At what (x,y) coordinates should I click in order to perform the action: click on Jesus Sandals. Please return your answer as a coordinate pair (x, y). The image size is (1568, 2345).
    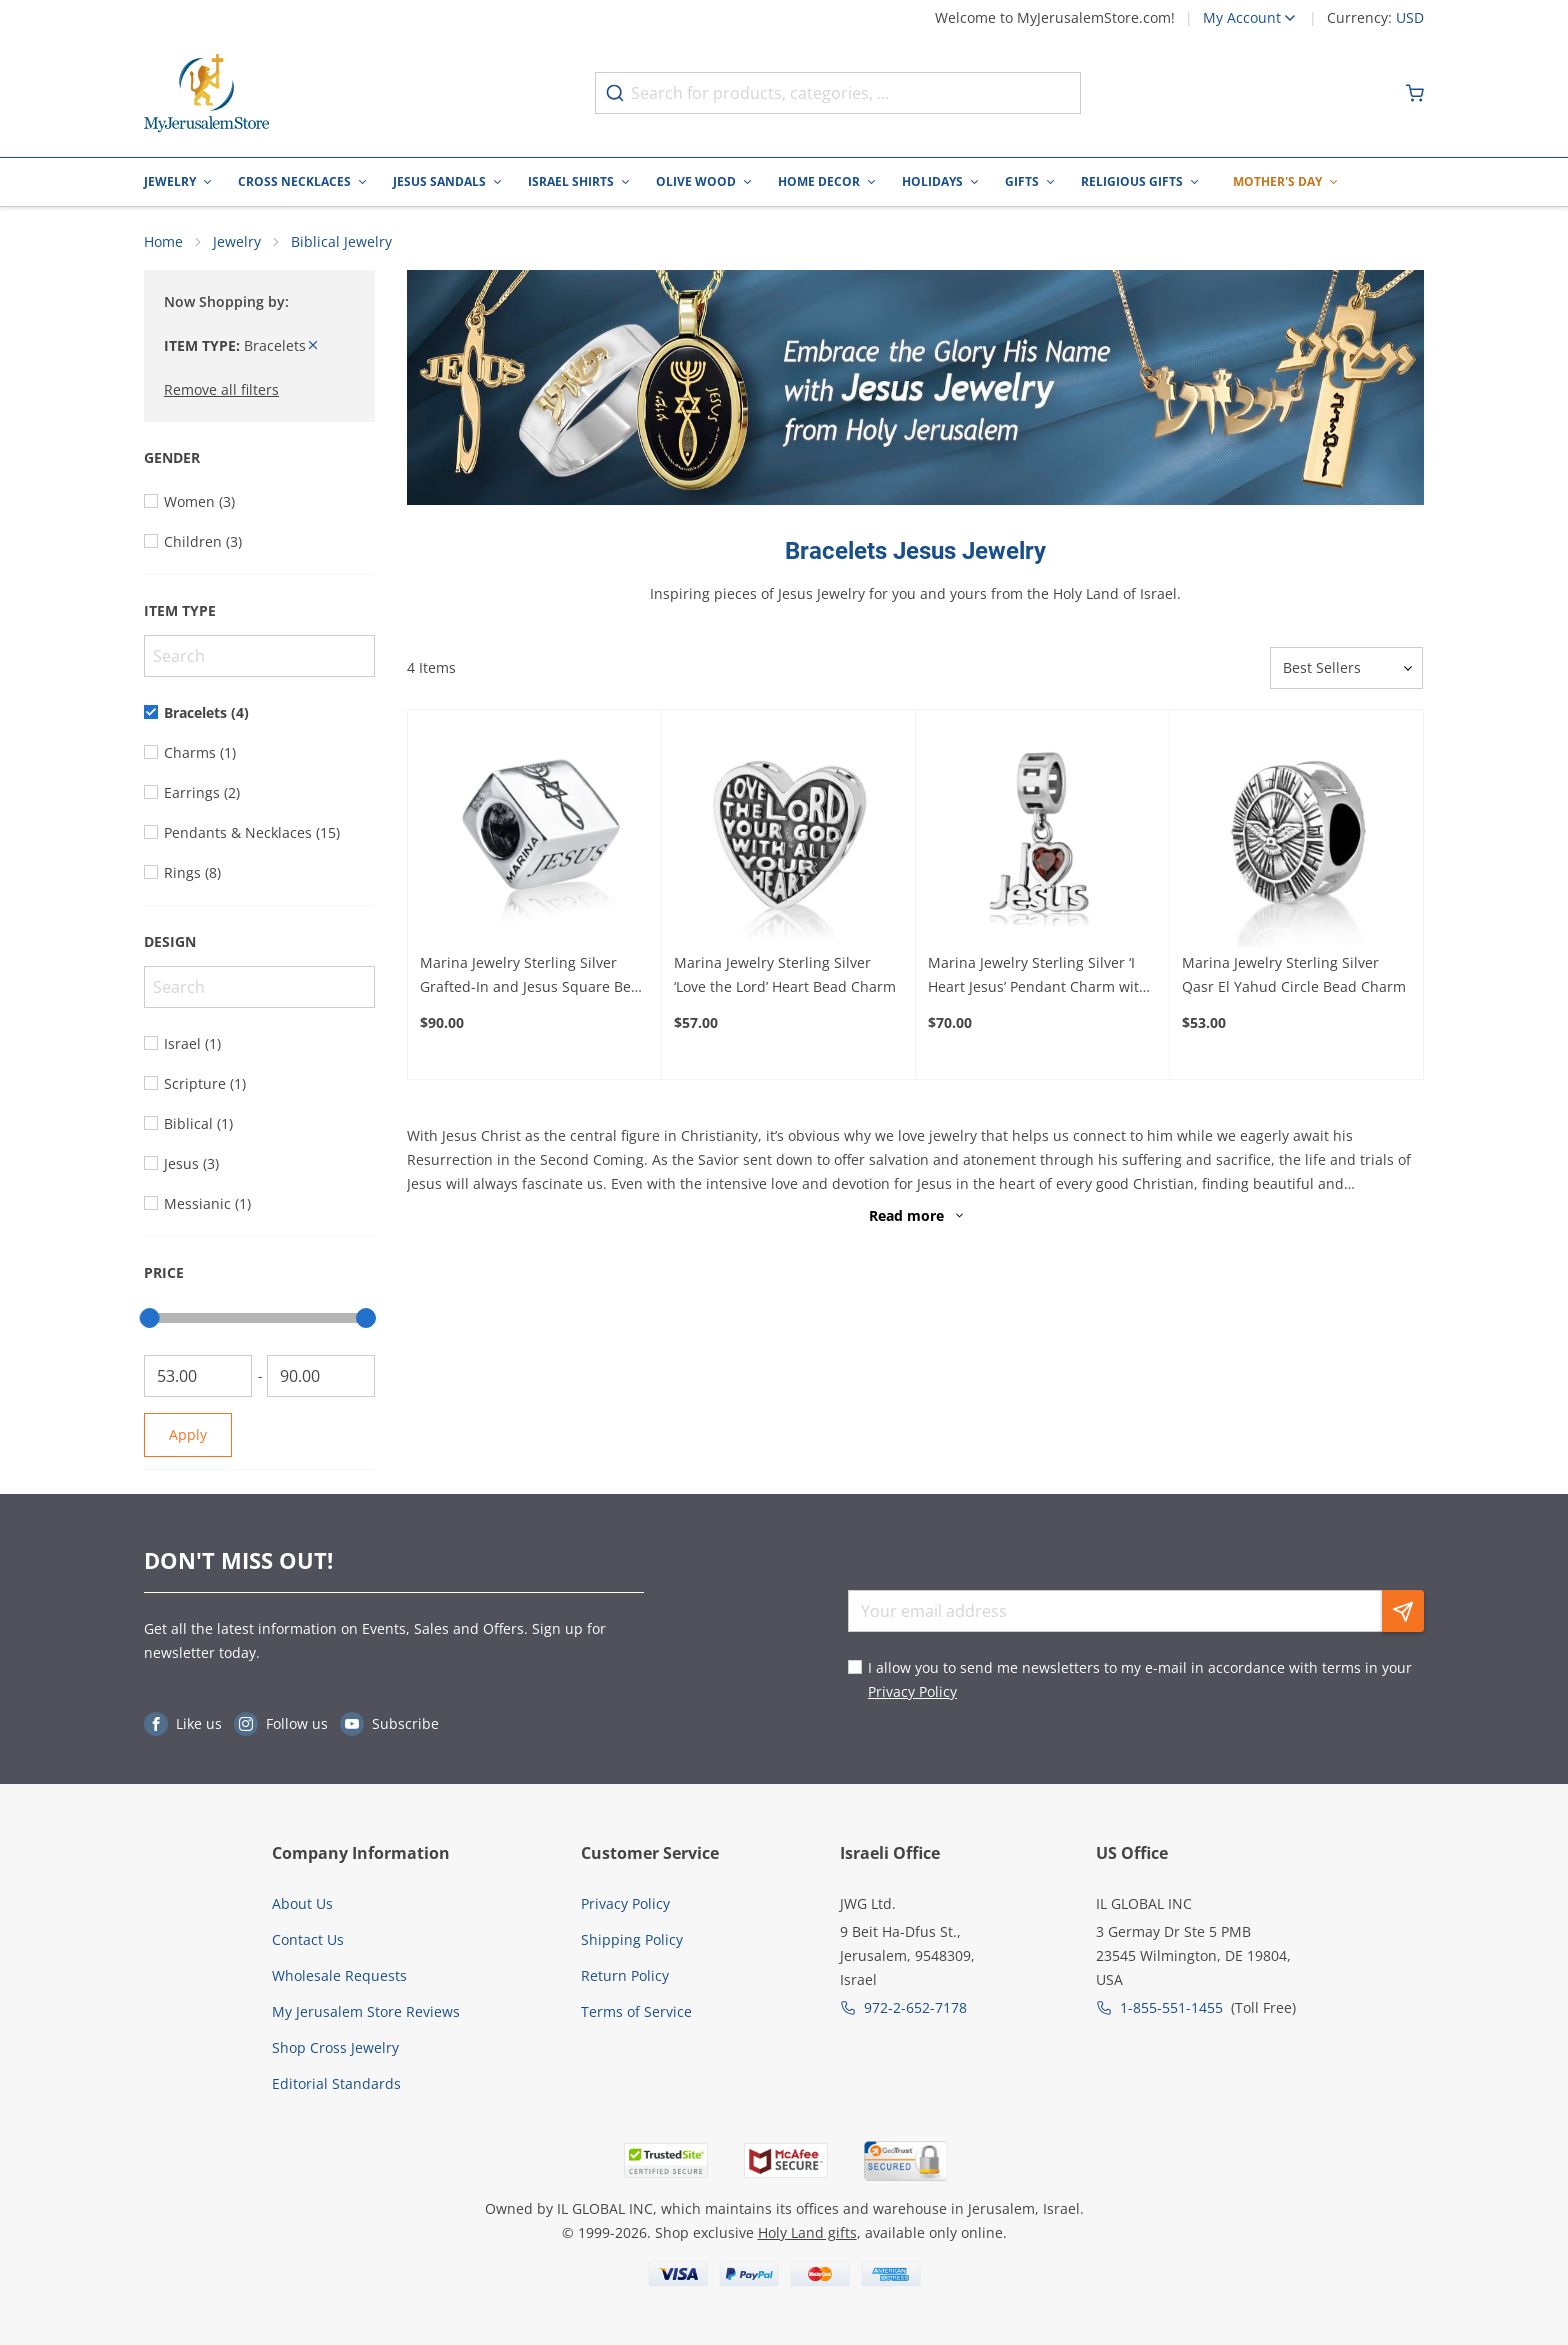
    Looking at the image, I should click on (439, 181).